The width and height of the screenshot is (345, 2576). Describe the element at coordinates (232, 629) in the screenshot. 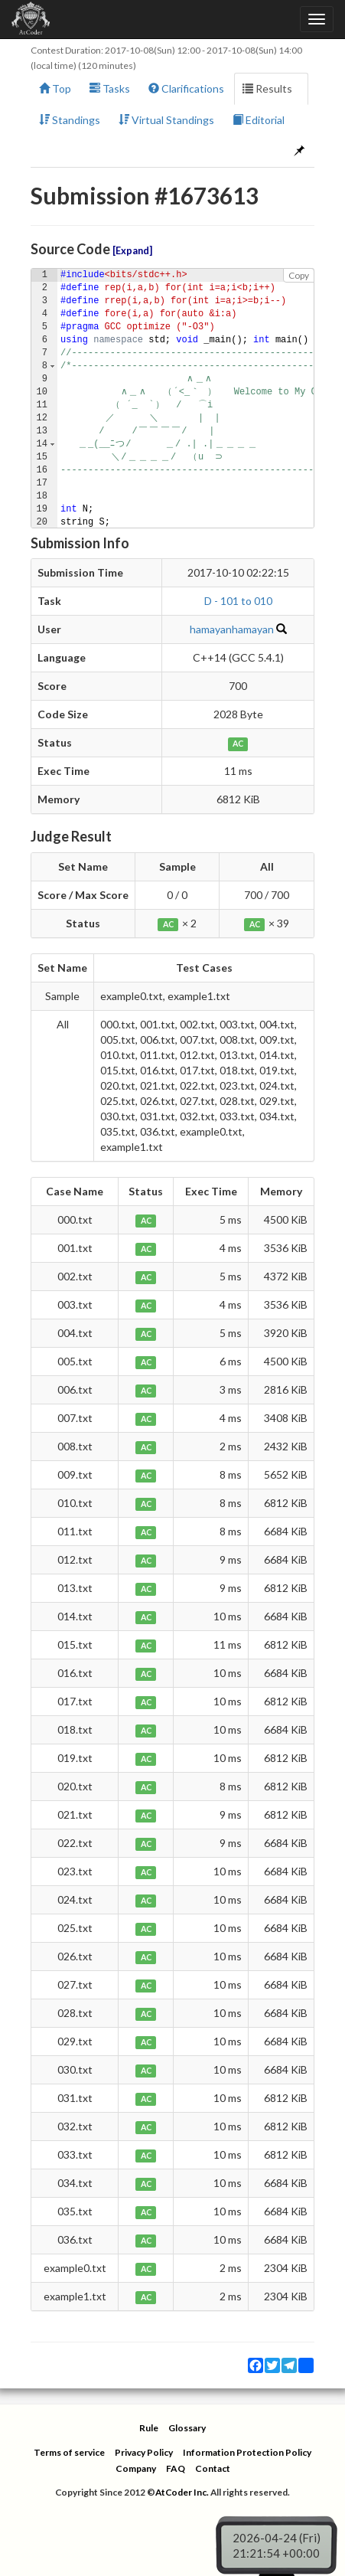

I see `hamayanhamayan` at that location.